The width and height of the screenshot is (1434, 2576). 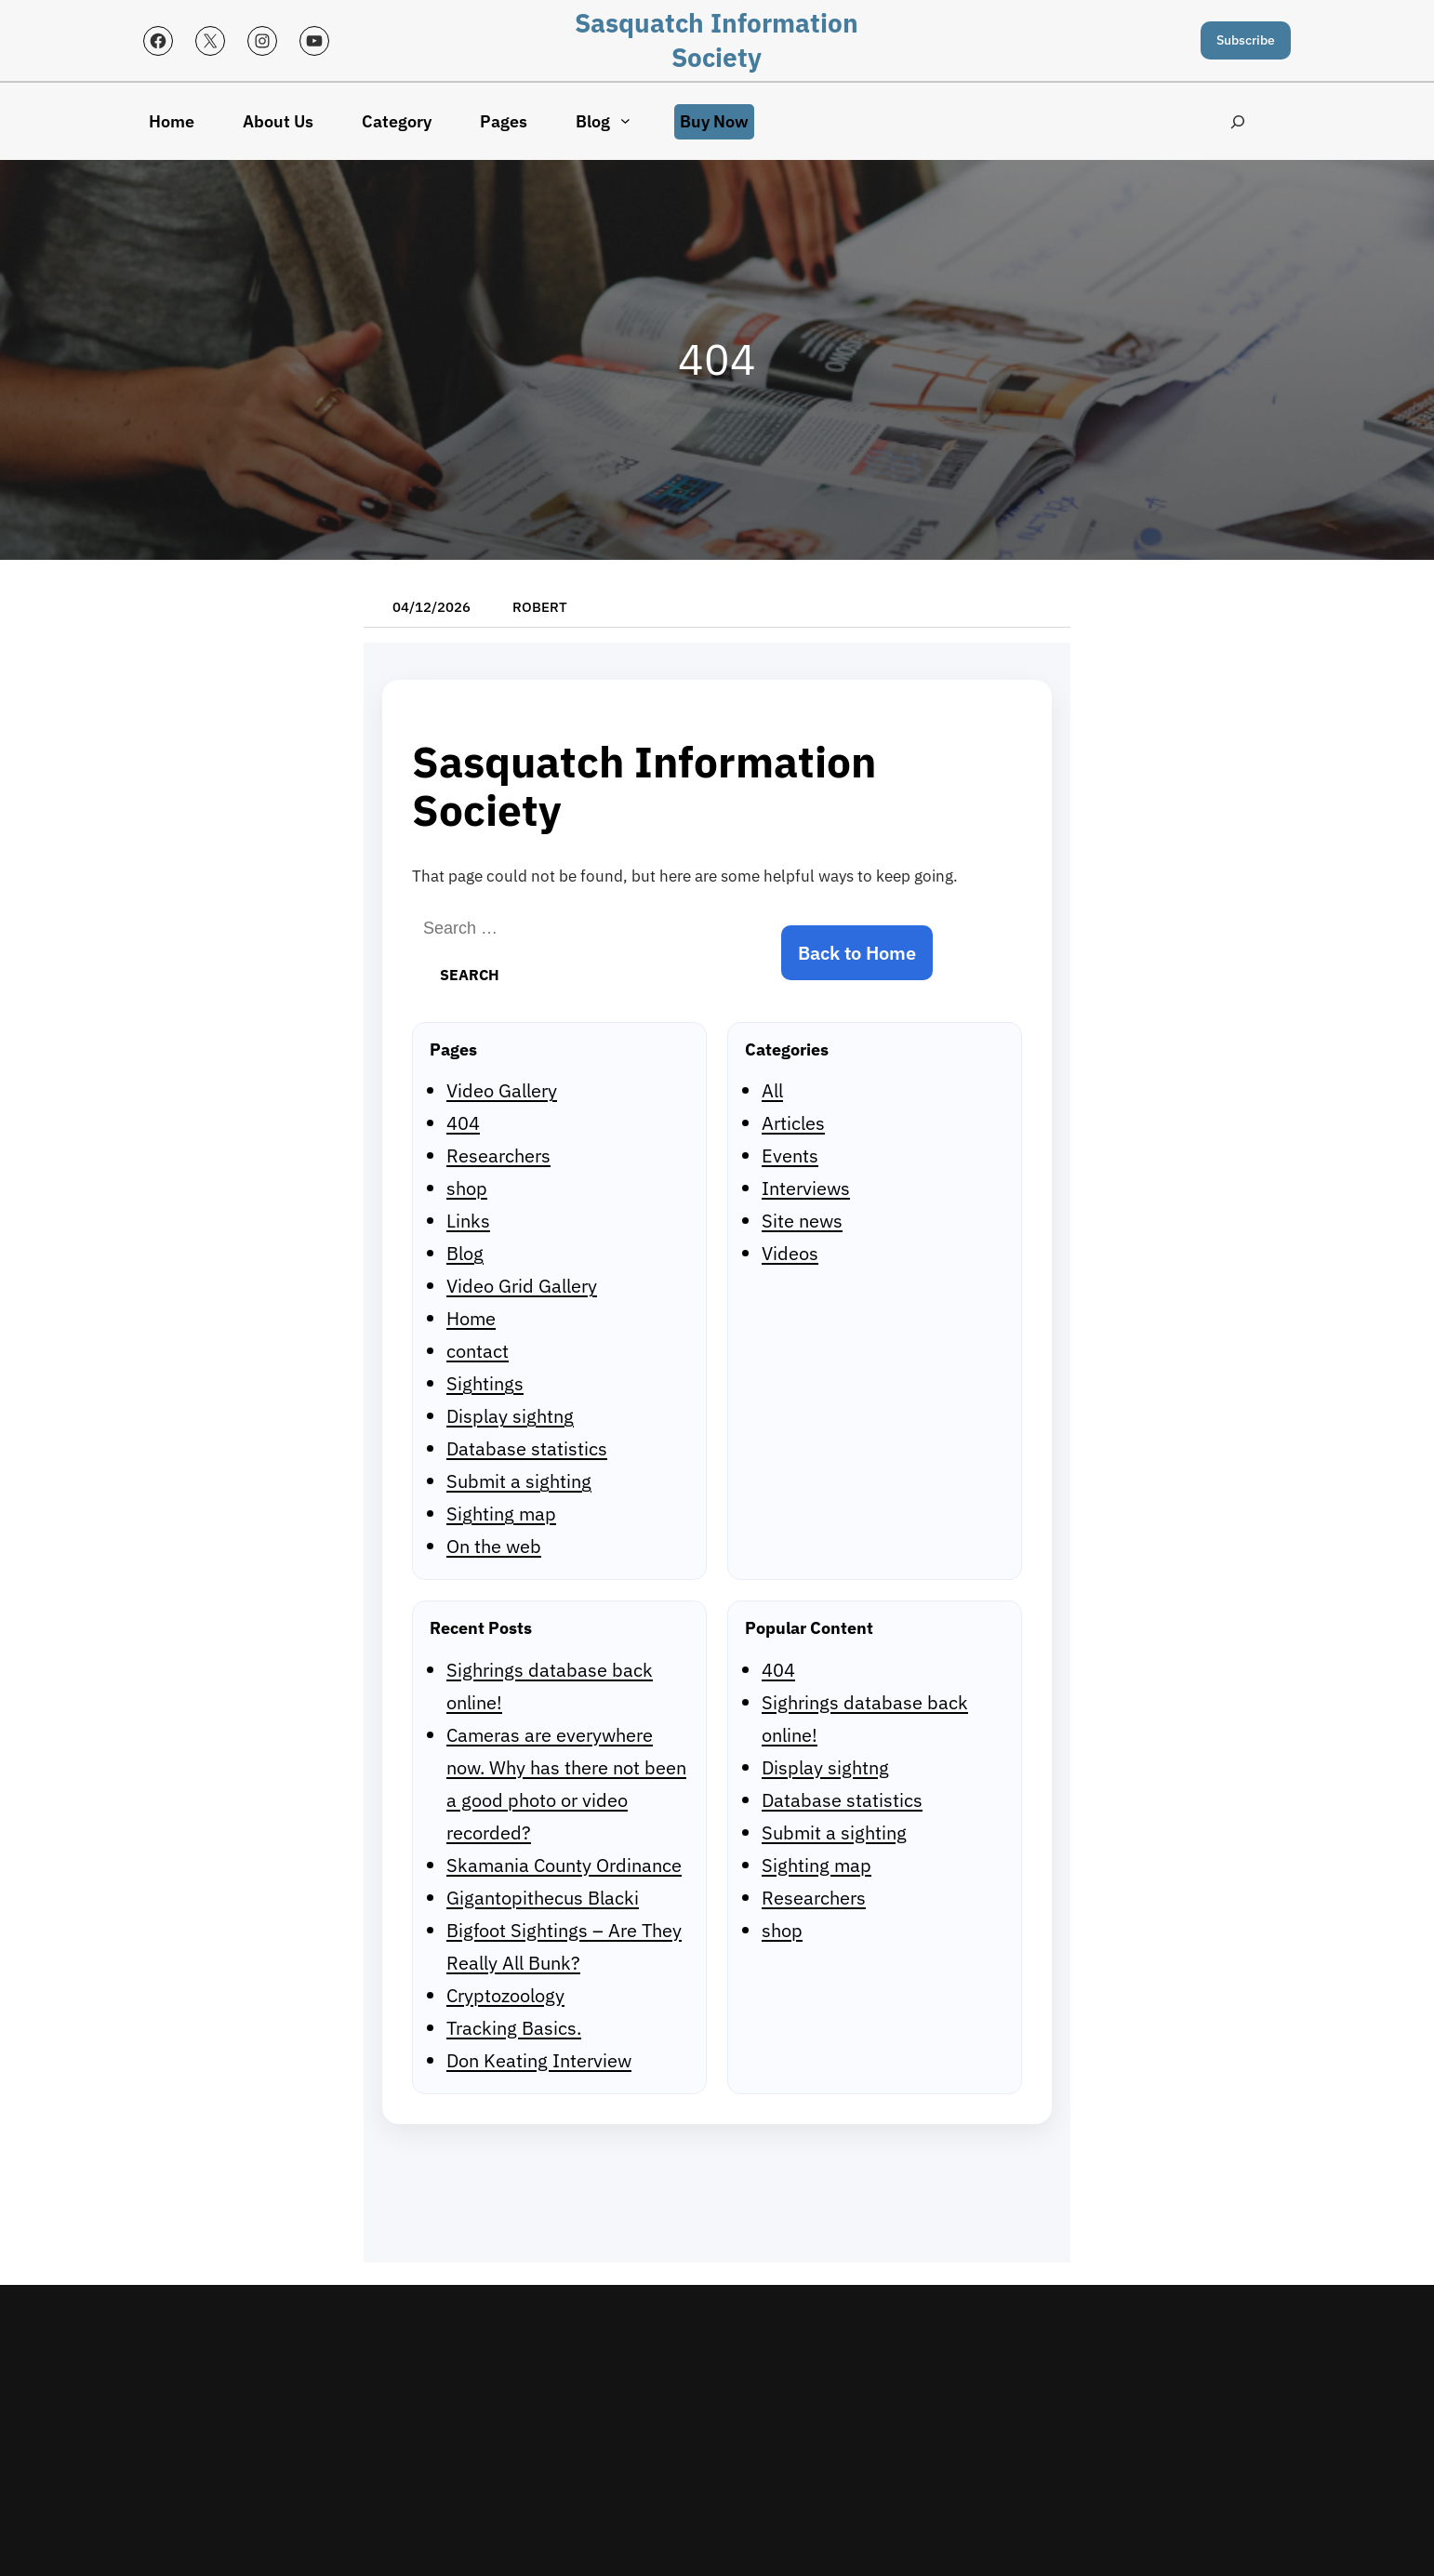 What do you see at coordinates (538, 2060) in the screenshot?
I see `Don Keating Interview` at bounding box center [538, 2060].